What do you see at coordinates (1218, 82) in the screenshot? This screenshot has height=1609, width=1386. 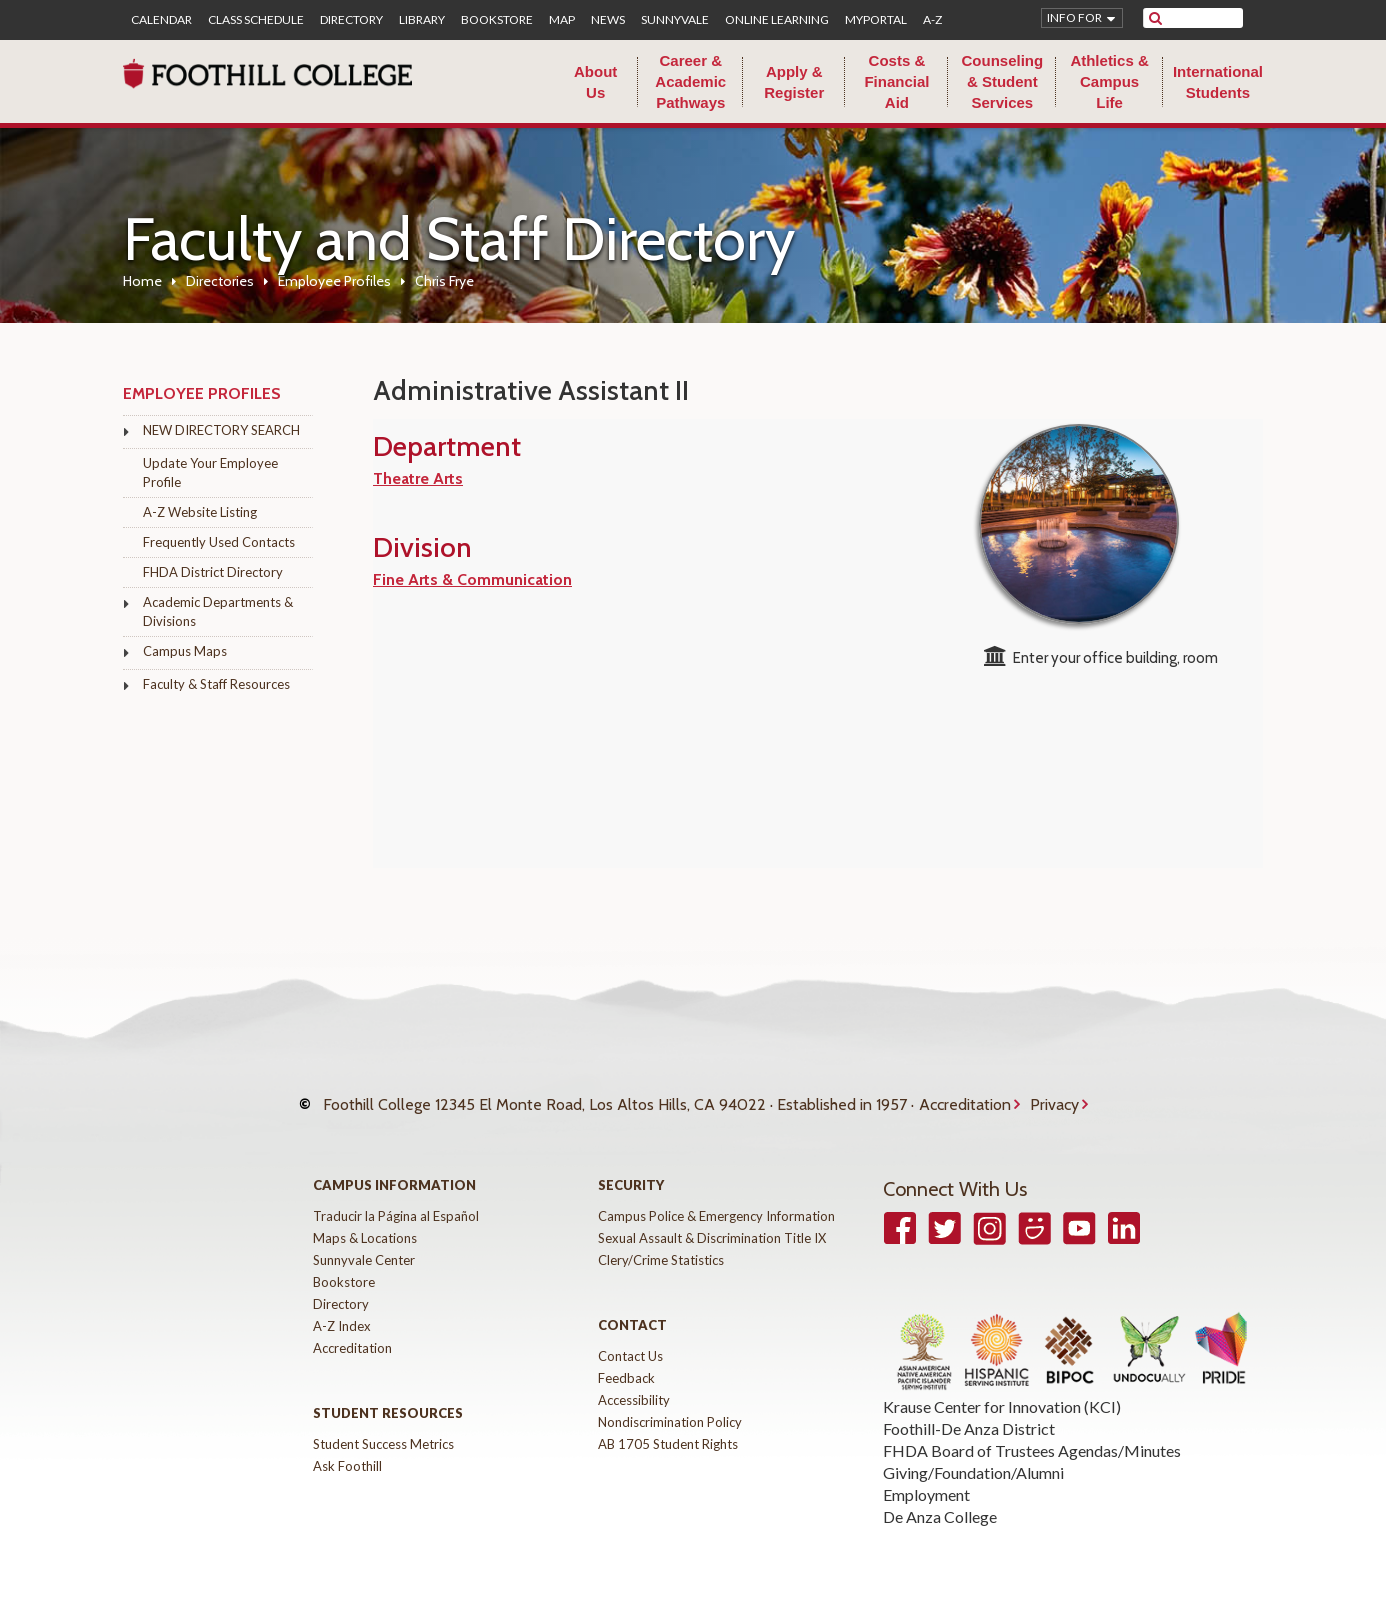 I see `International Students` at bounding box center [1218, 82].